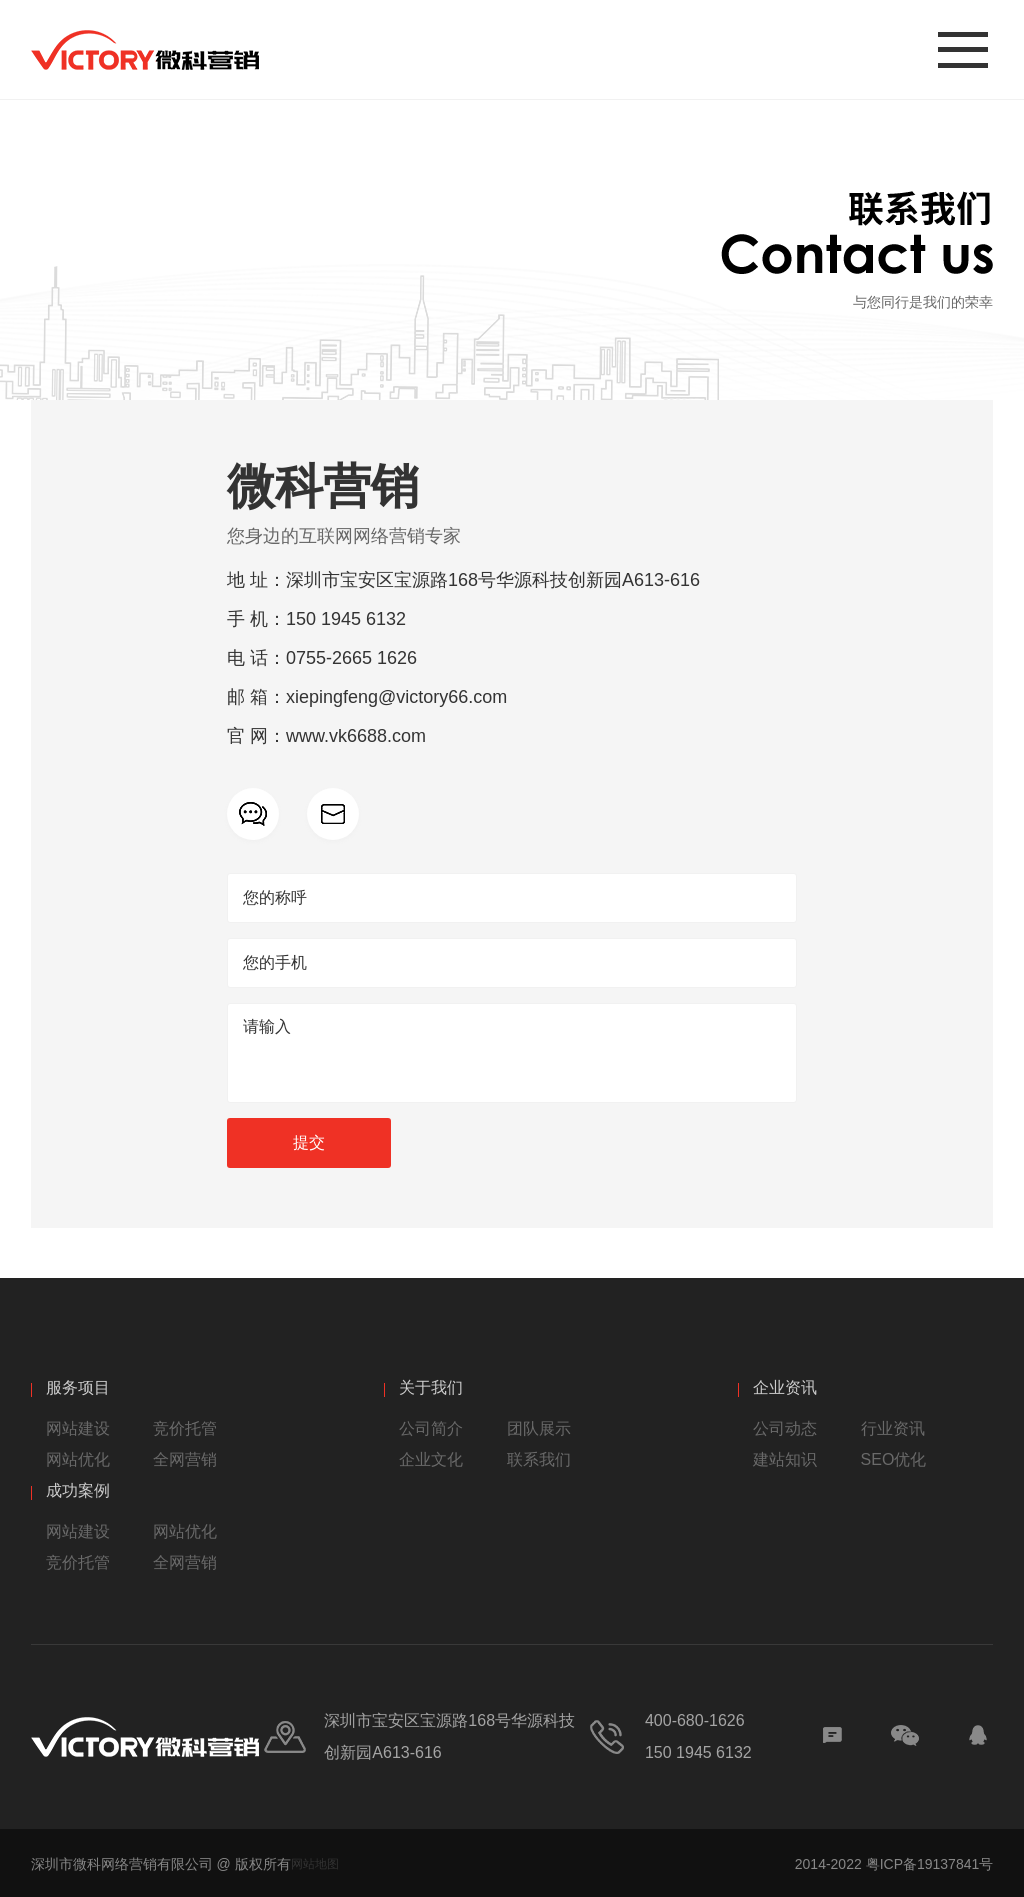  What do you see at coordinates (539, 1428) in the screenshot?
I see `团队展示` at bounding box center [539, 1428].